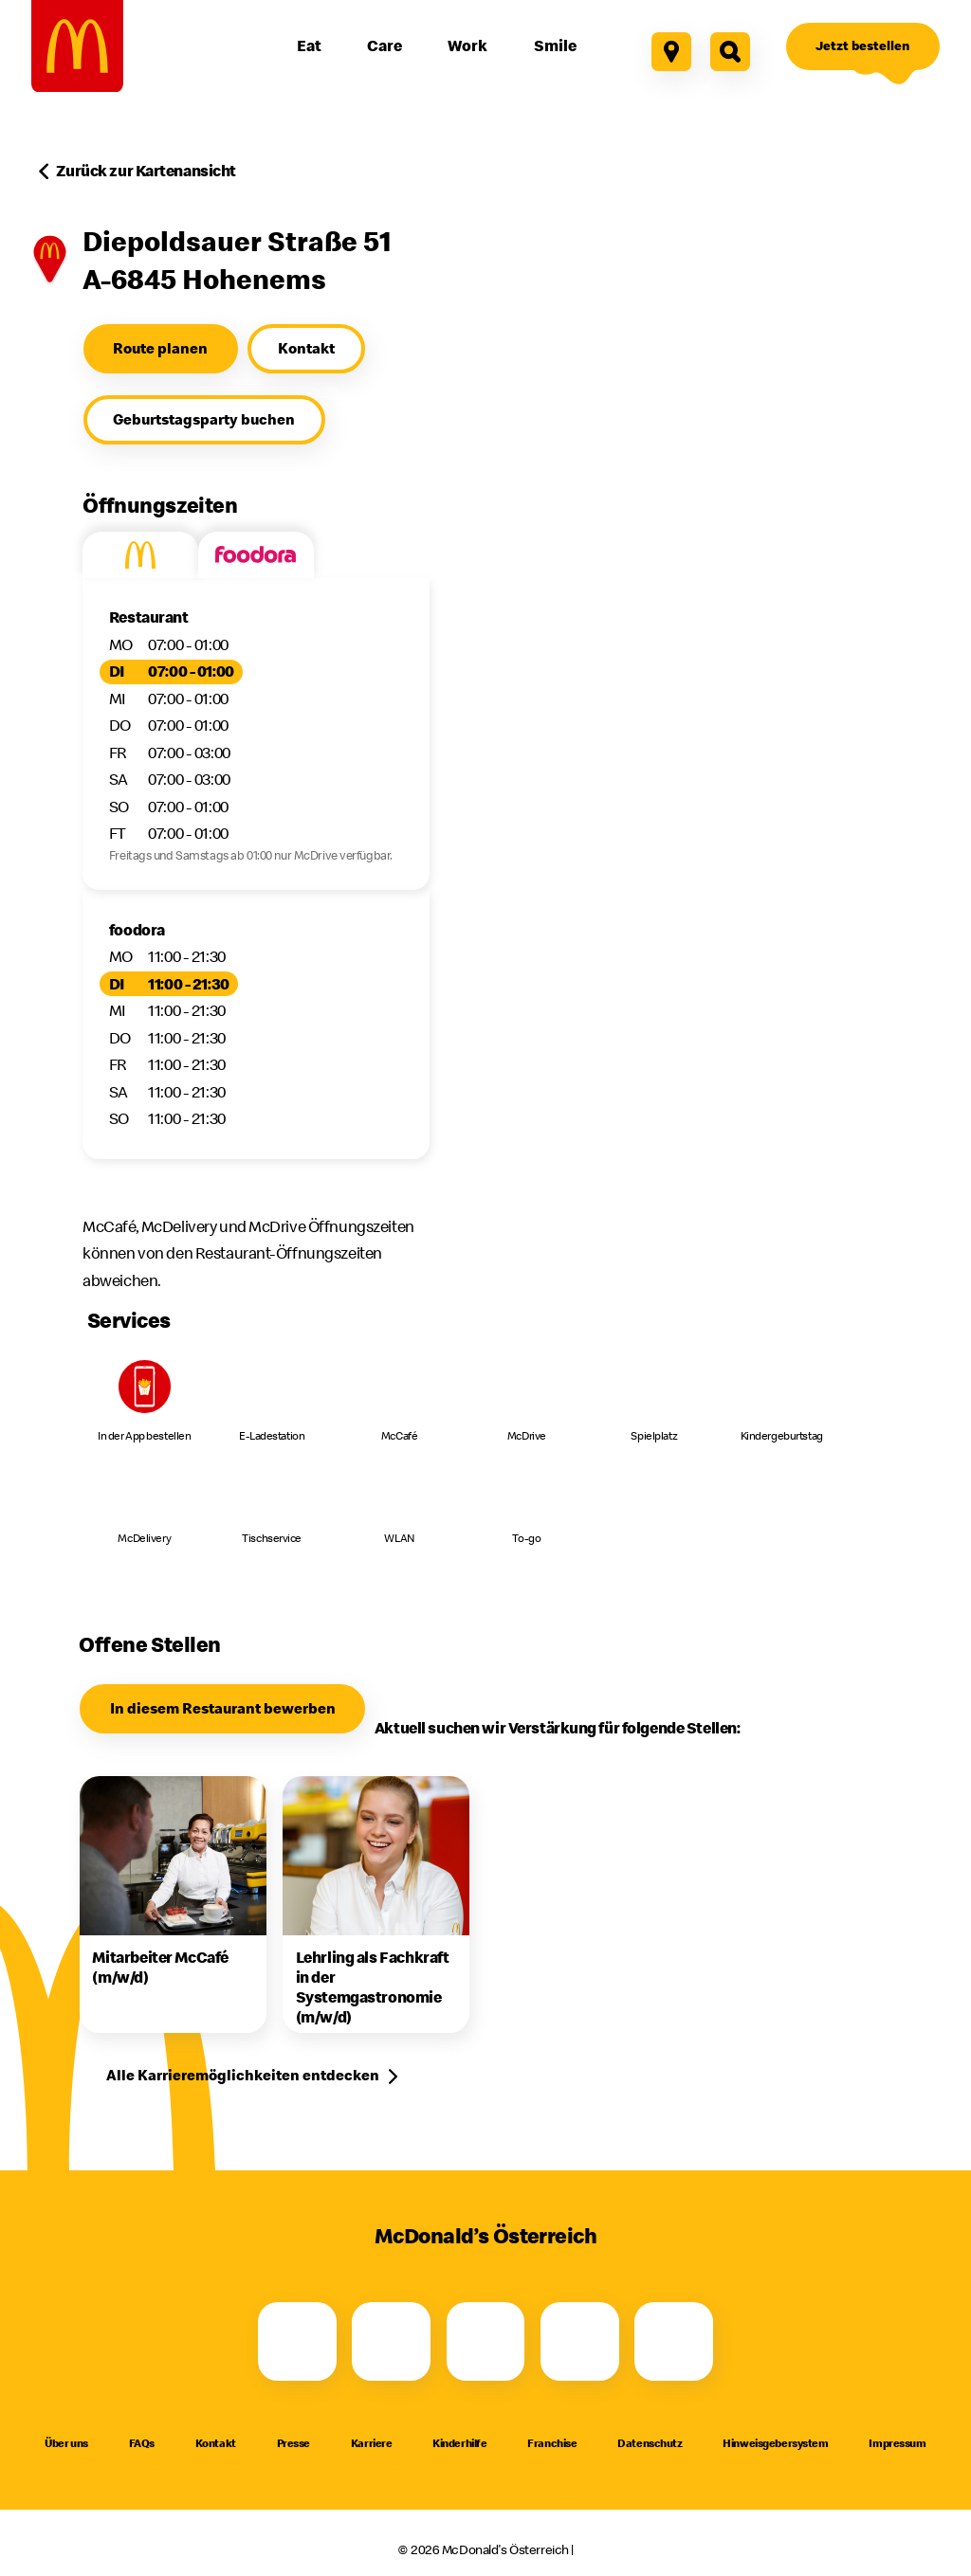 Image resolution: width=971 pixels, height=2576 pixels. Describe the element at coordinates (775, 2443) in the screenshot. I see `Hinweisgebersystem` at that location.